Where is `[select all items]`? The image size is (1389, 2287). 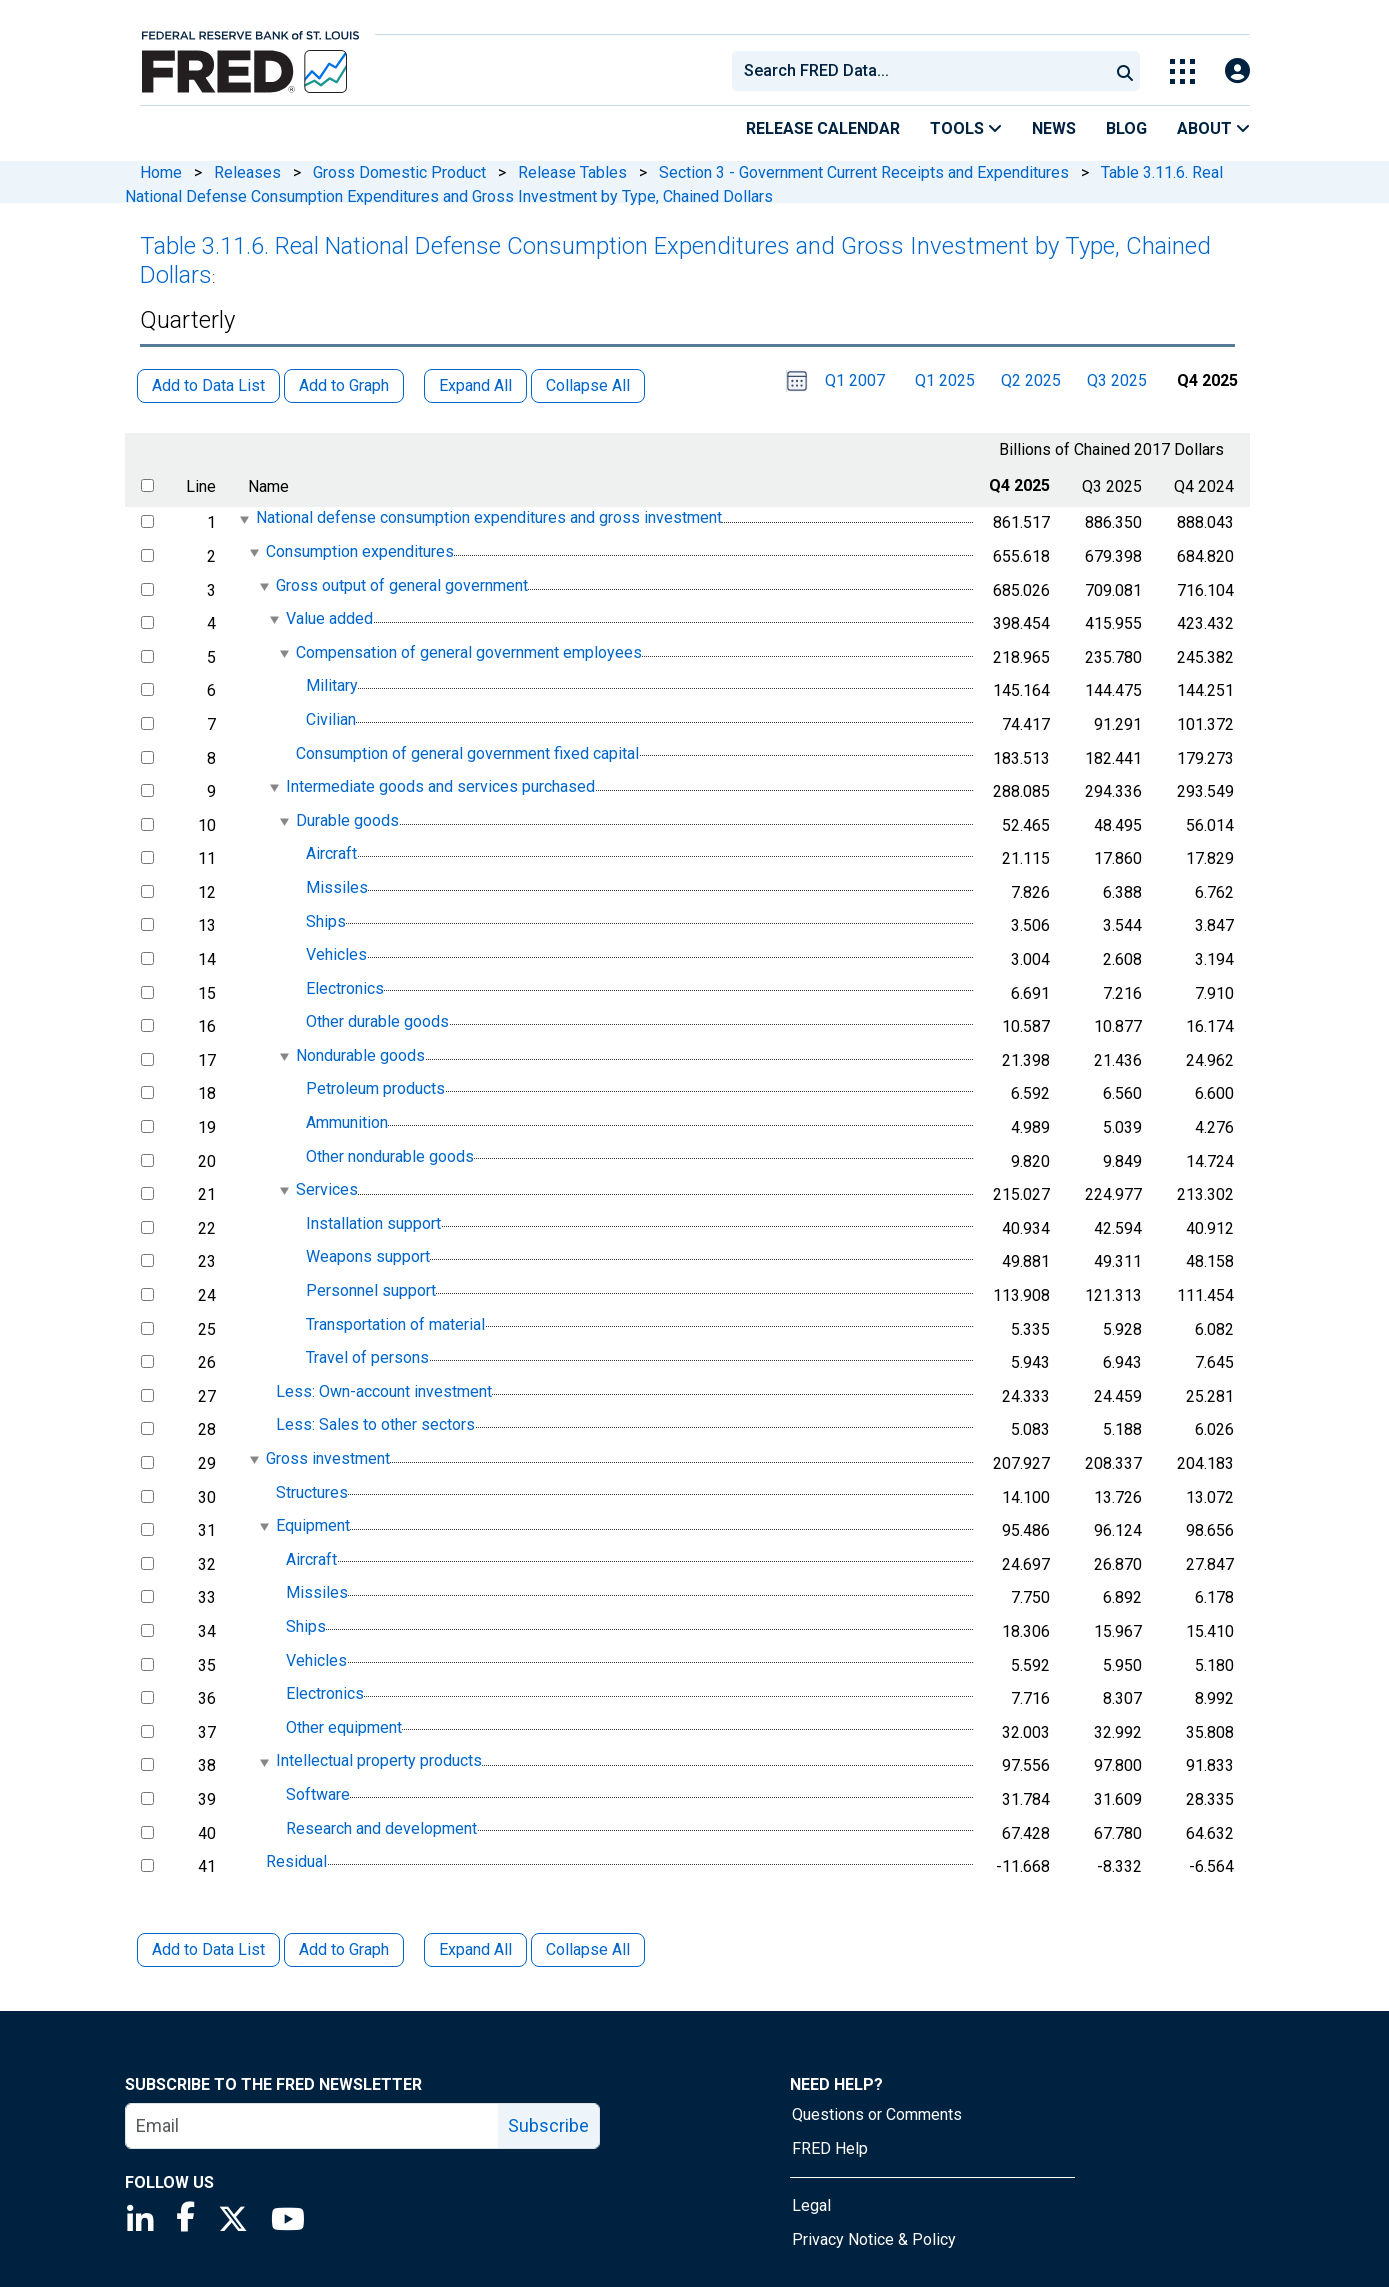
[select all items] is located at coordinates (147, 485).